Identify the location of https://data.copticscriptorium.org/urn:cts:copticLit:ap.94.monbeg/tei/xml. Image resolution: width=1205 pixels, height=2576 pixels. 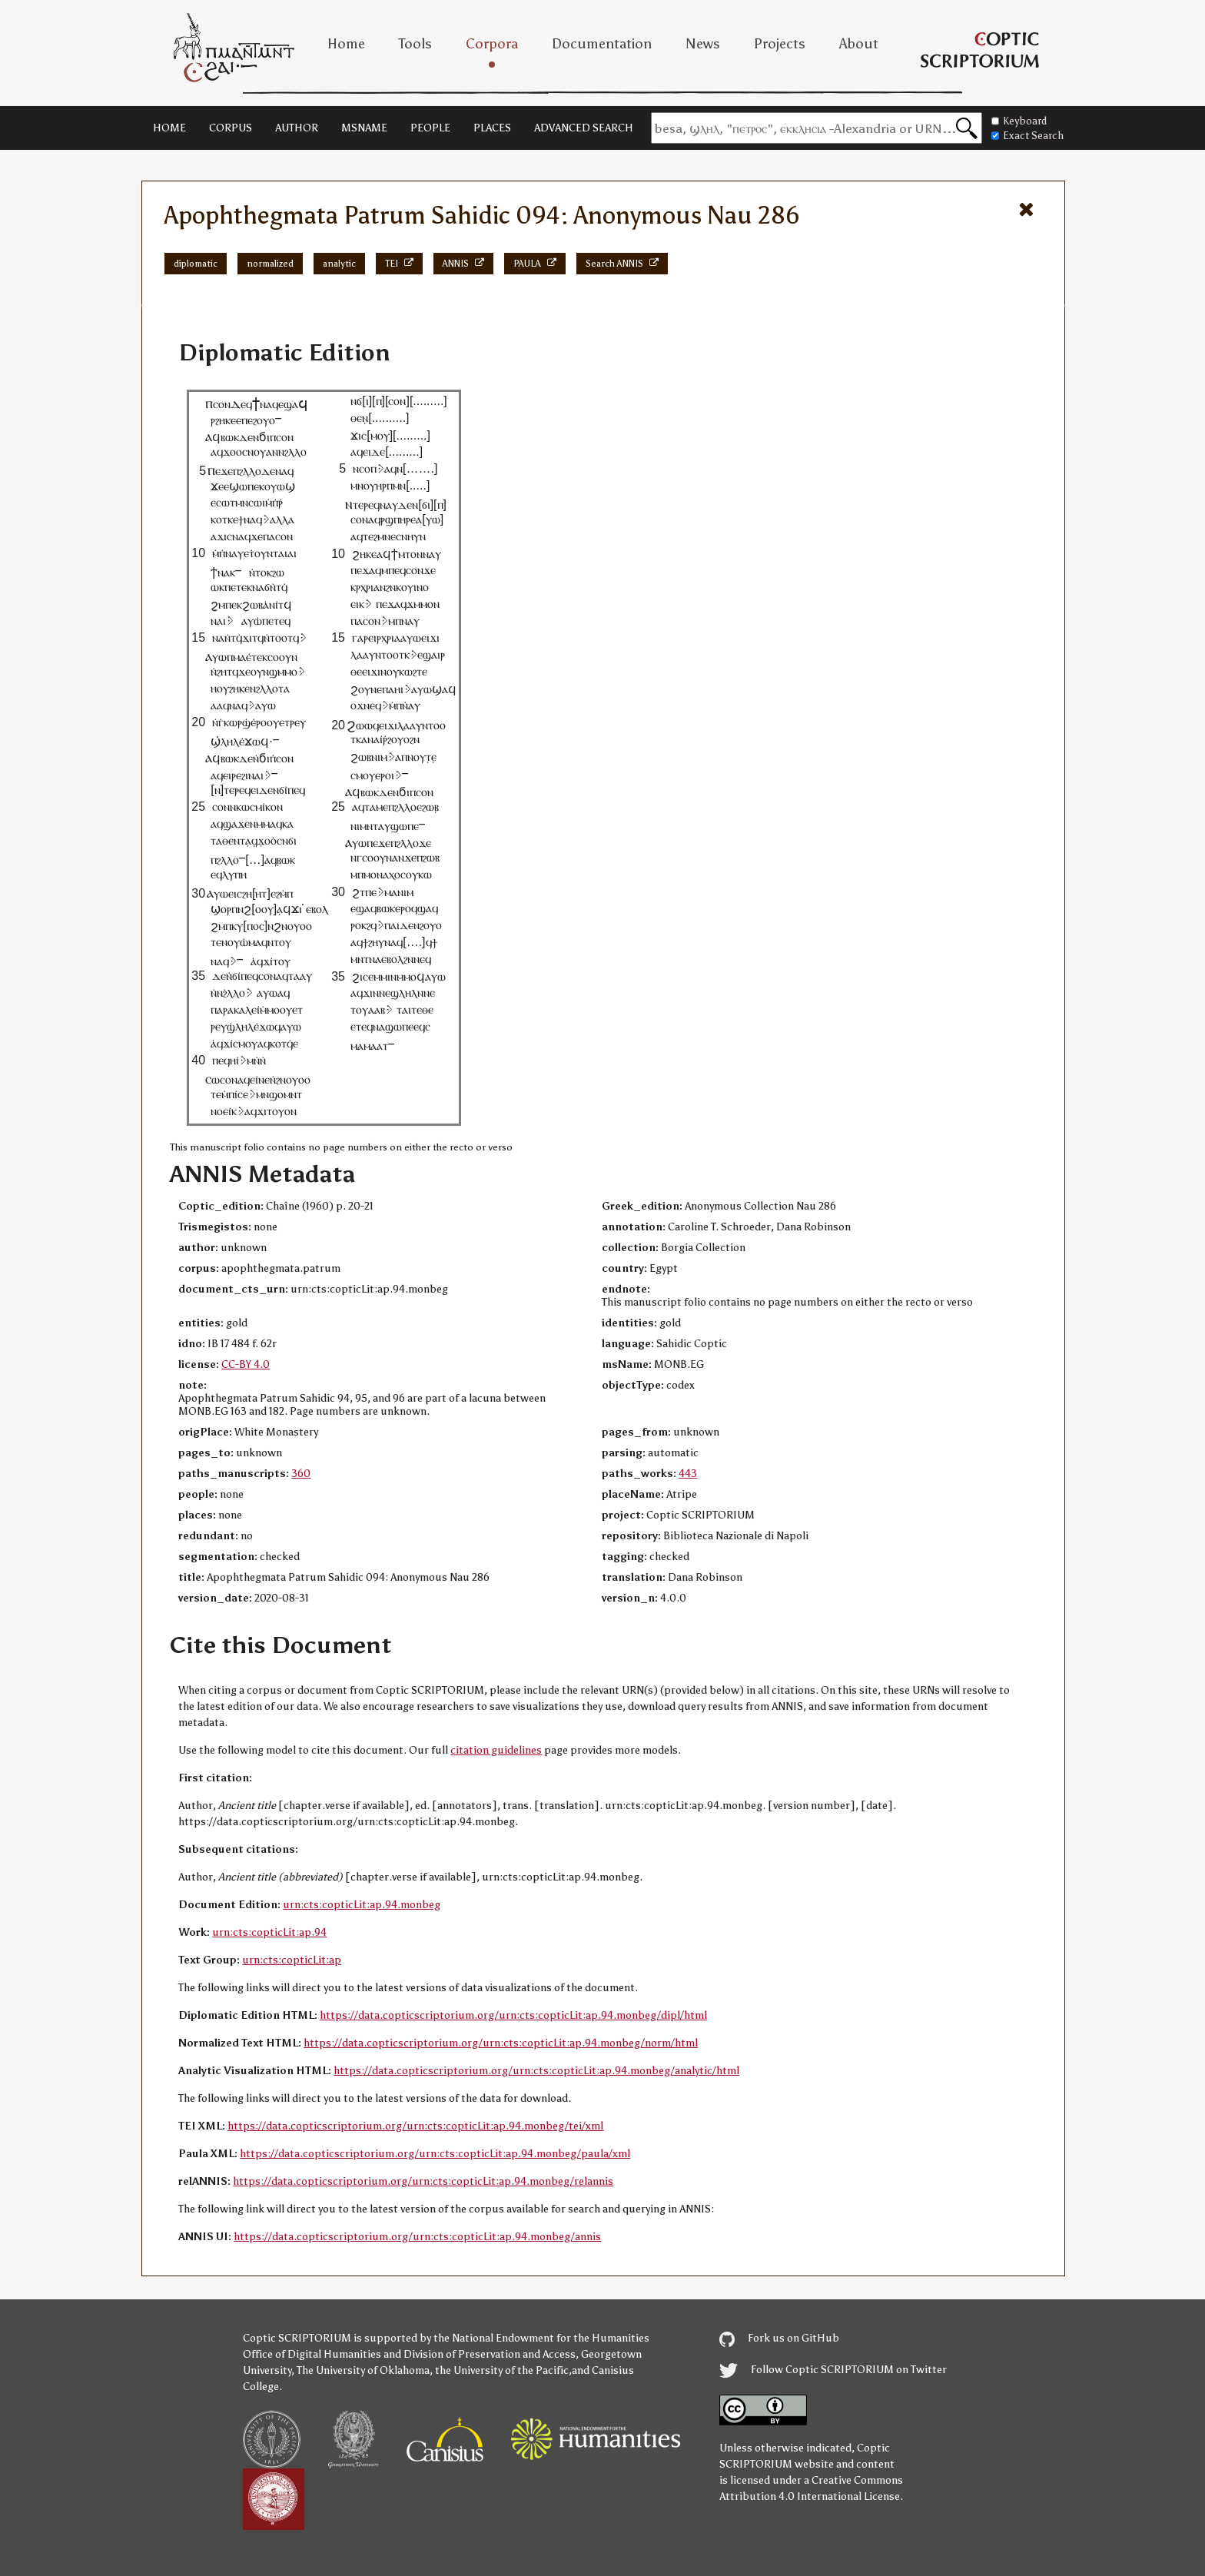
(415, 2126).